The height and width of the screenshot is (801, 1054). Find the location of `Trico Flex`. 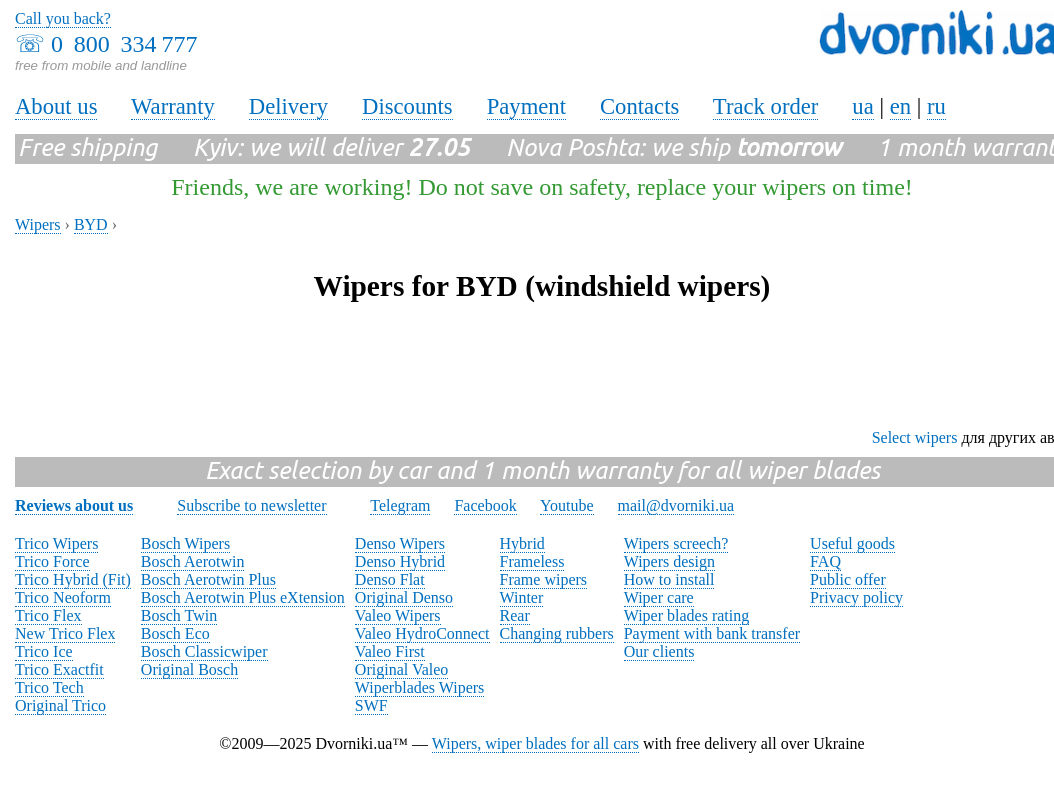

Trico Flex is located at coordinates (48, 615).